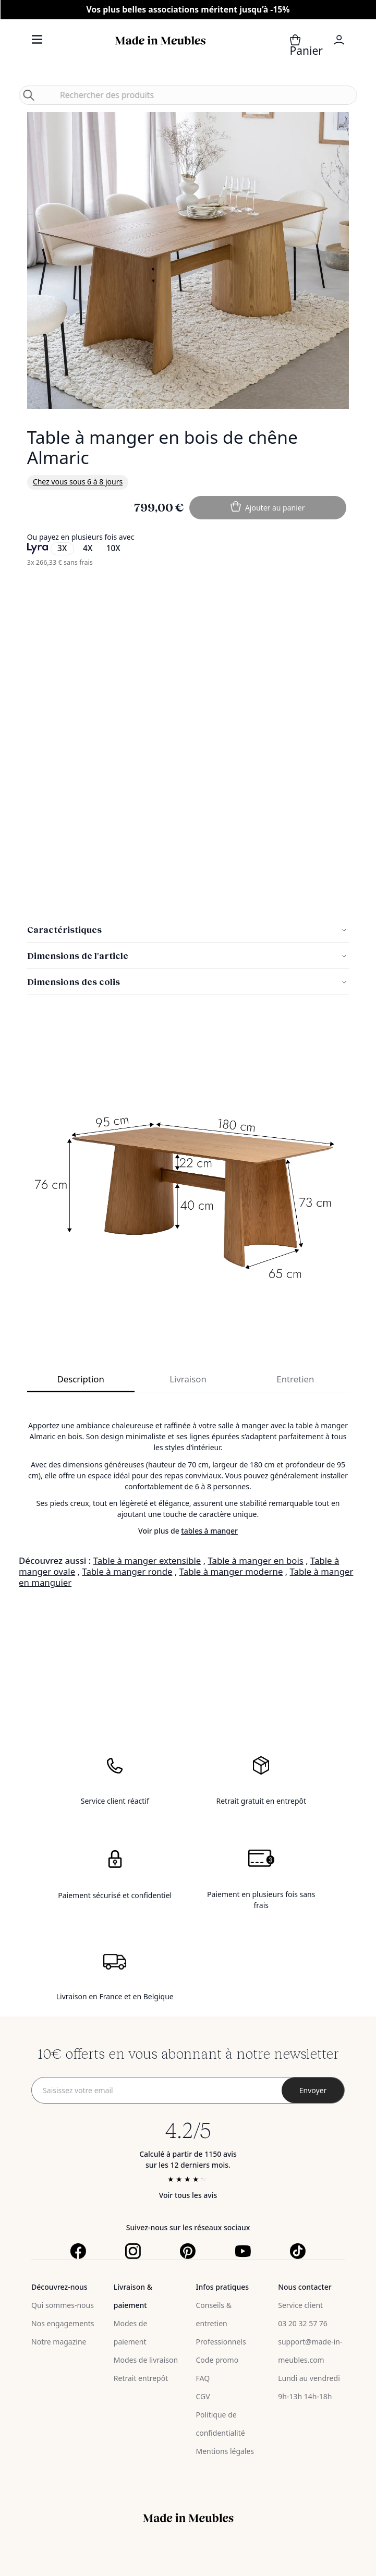 The image size is (376, 2576). Describe the element at coordinates (147, 1560) in the screenshot. I see `Table à manger extensible` at that location.